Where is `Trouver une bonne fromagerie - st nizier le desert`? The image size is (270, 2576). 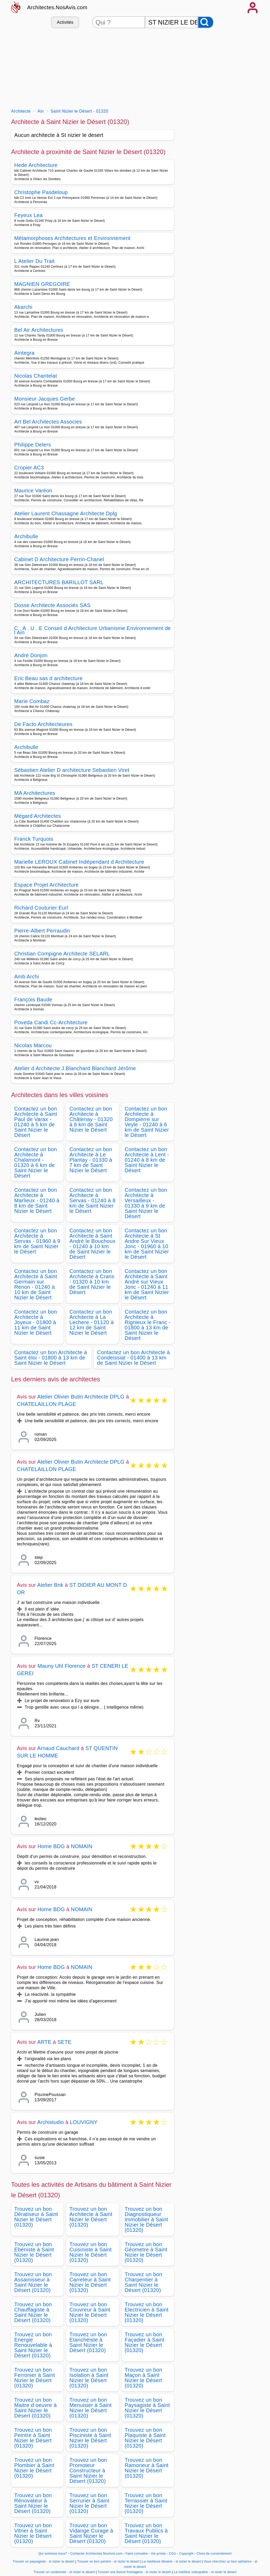
Trouver une bonne fromagerie - st nizier le desert is located at coordinates (134, 2572).